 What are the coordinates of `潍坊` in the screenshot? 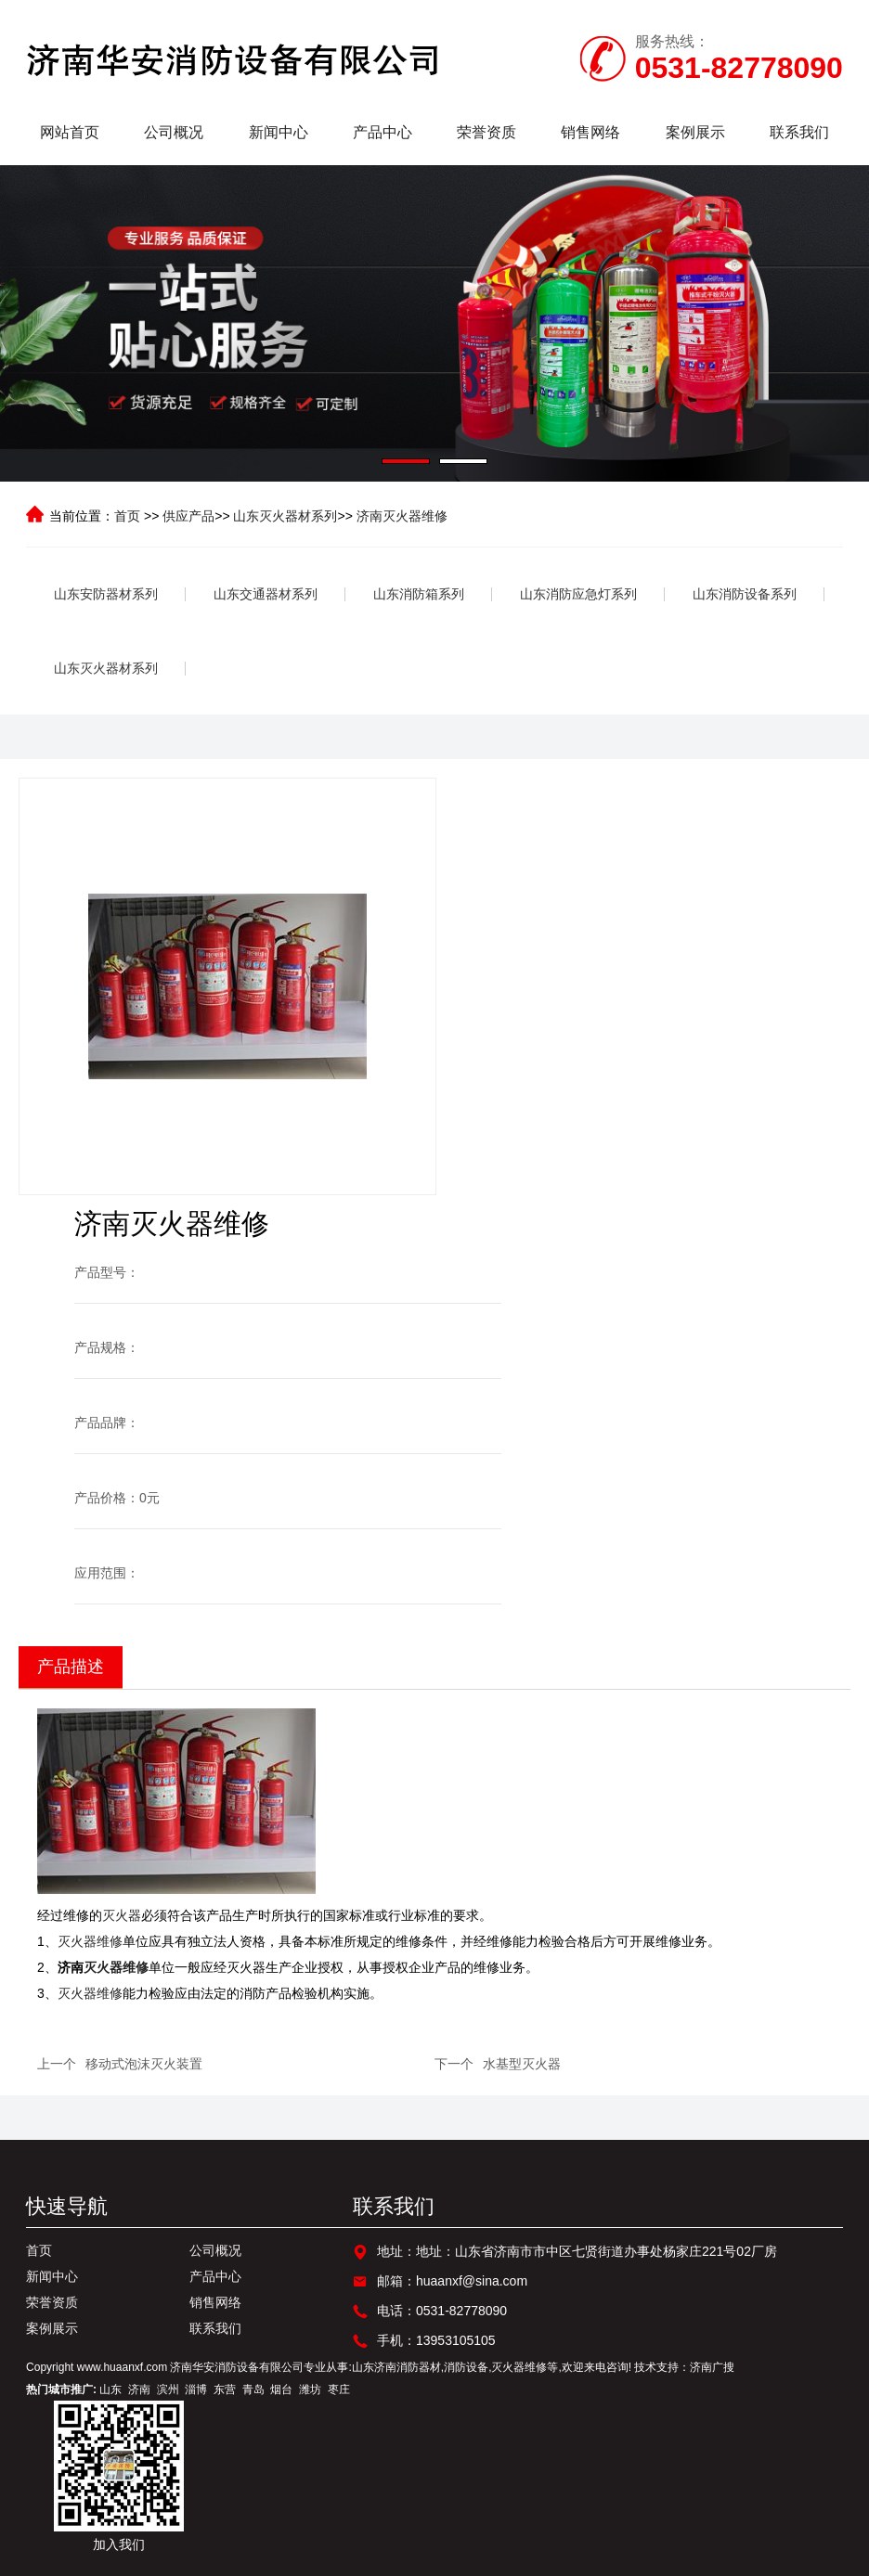 It's located at (310, 2389).